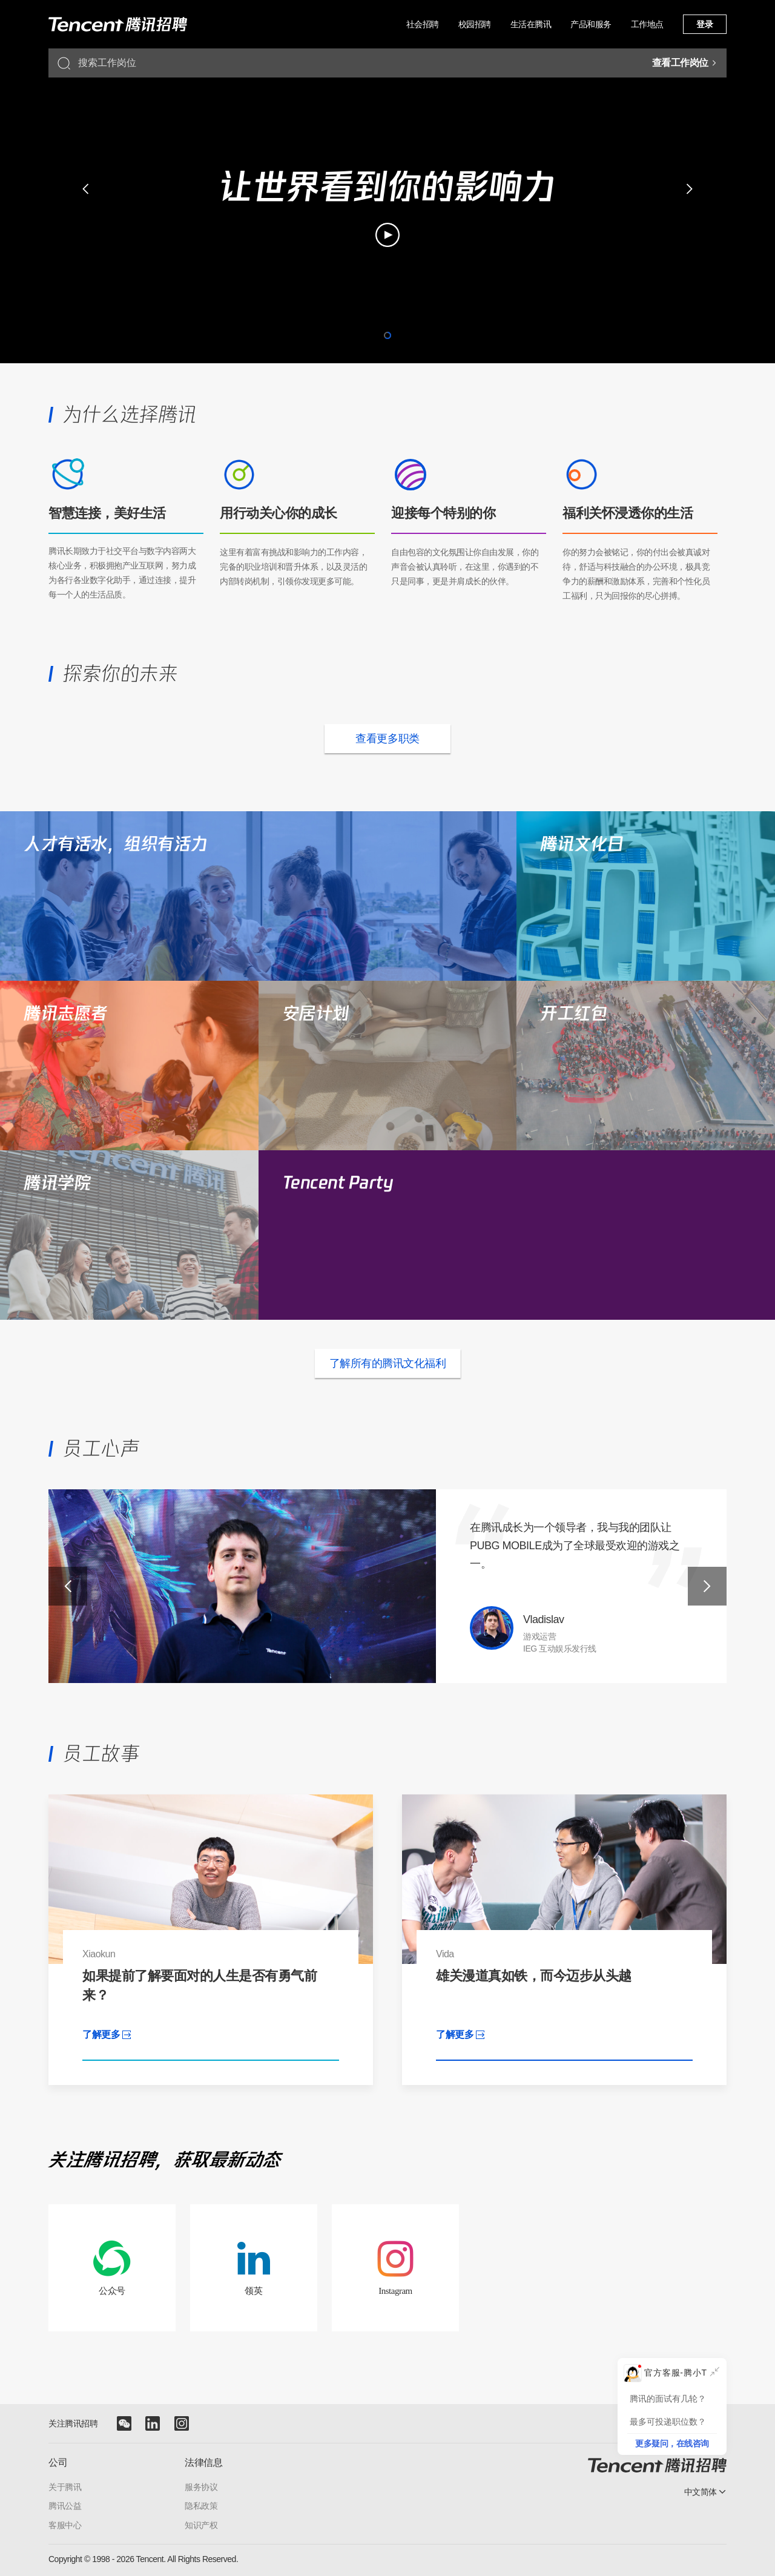  What do you see at coordinates (591, 24) in the screenshot?
I see `产品和服务` at bounding box center [591, 24].